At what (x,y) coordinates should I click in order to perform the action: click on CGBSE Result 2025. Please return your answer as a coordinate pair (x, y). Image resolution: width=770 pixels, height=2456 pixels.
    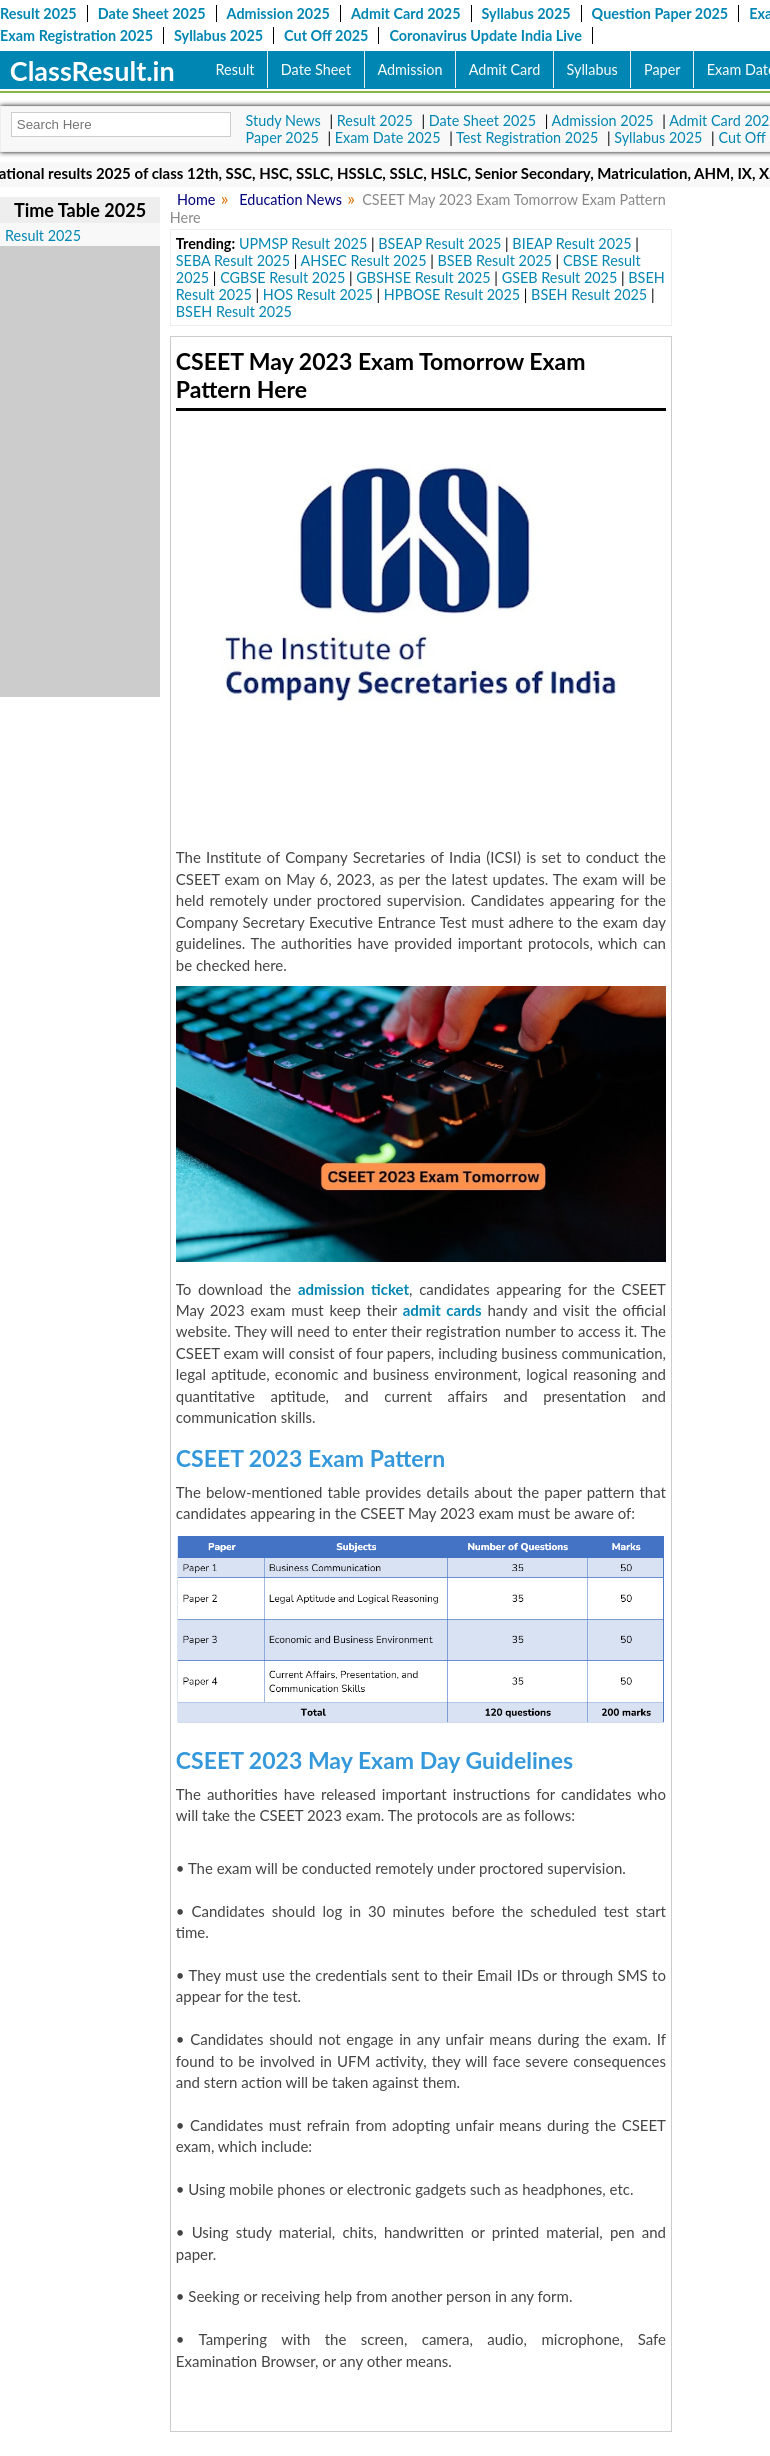
    Looking at the image, I should click on (282, 277).